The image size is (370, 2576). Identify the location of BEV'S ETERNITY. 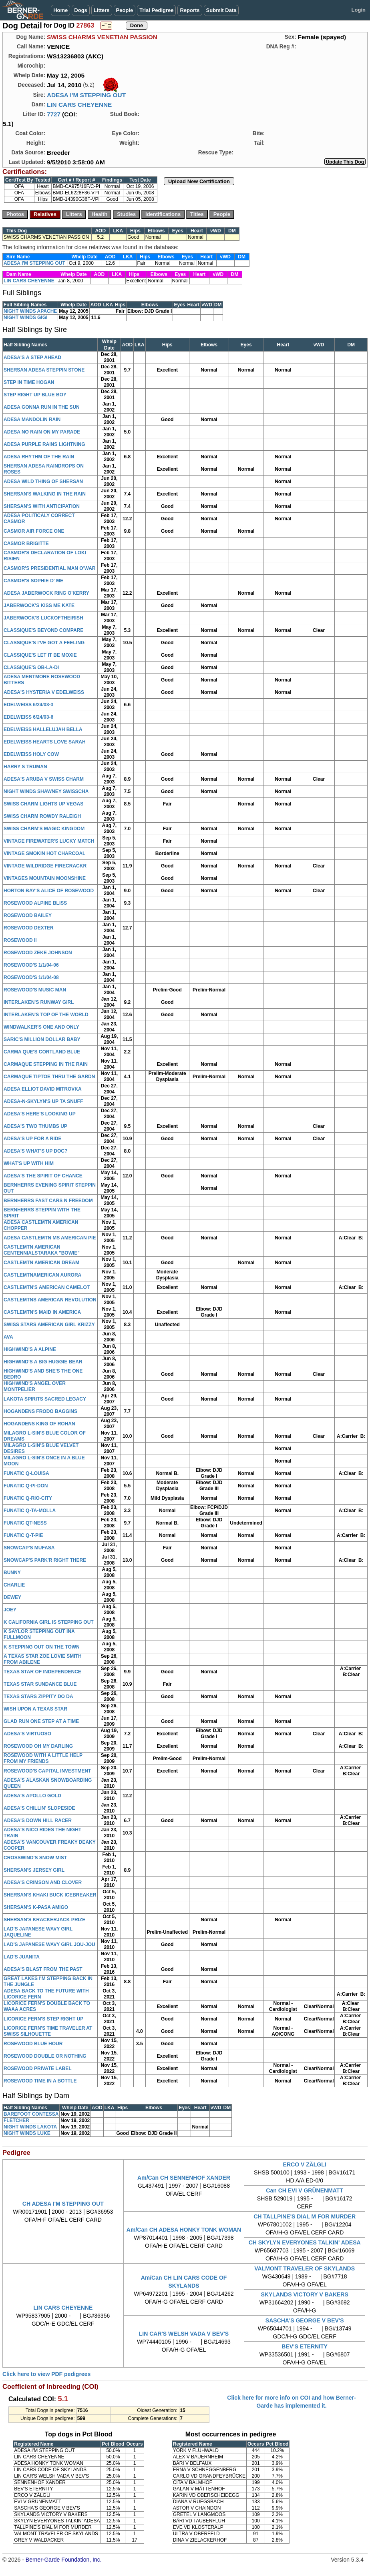
(305, 2346).